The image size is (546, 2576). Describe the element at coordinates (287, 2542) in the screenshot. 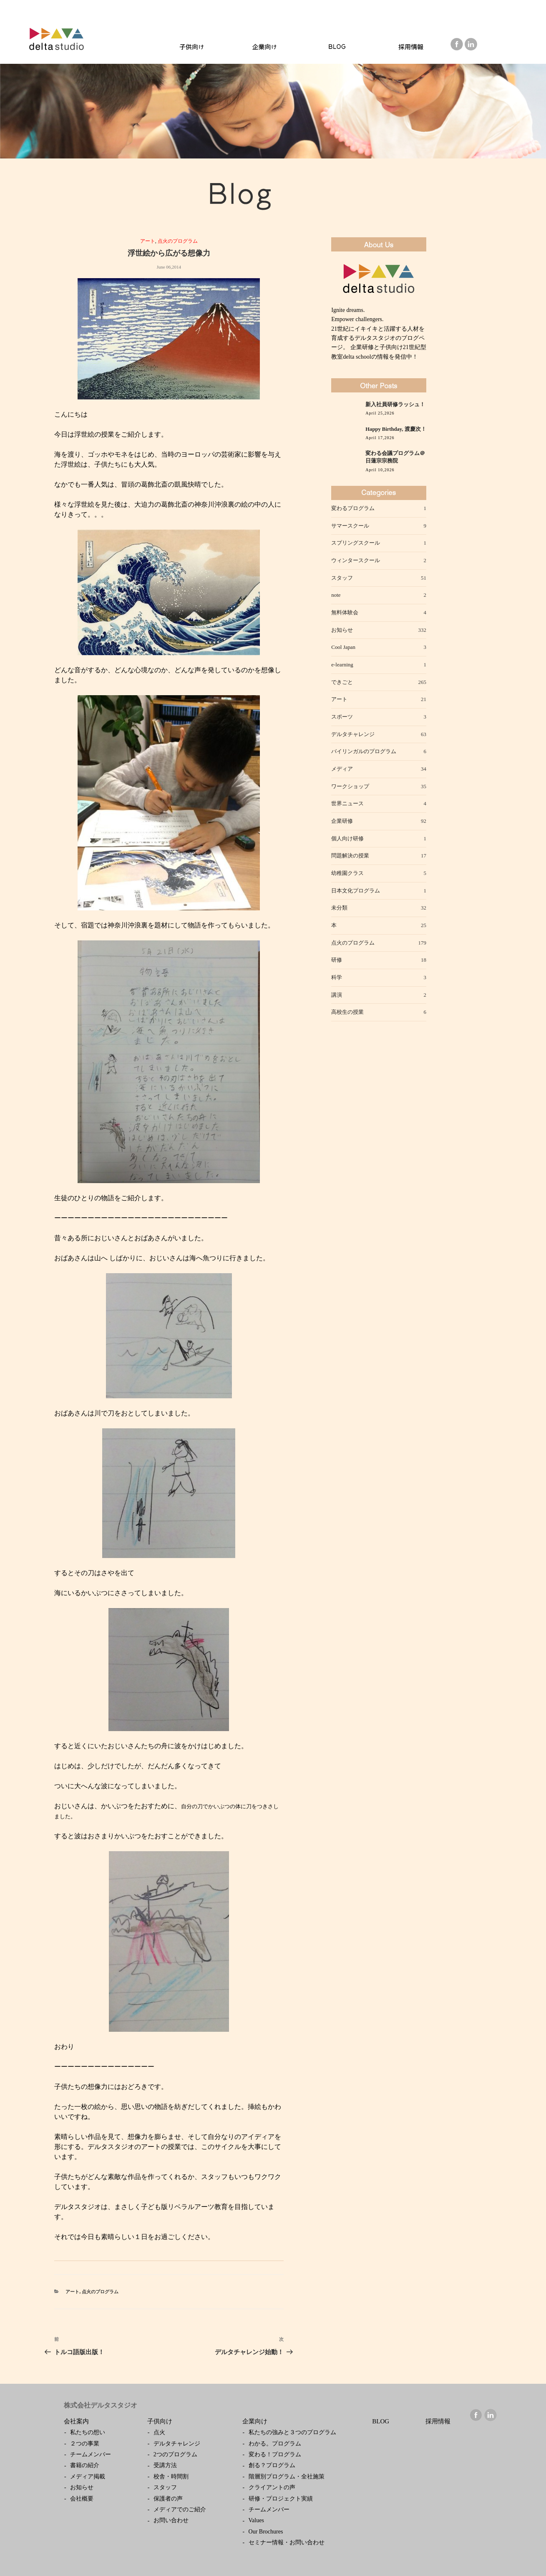

I see `セミナー情報・お問い合わせ` at that location.